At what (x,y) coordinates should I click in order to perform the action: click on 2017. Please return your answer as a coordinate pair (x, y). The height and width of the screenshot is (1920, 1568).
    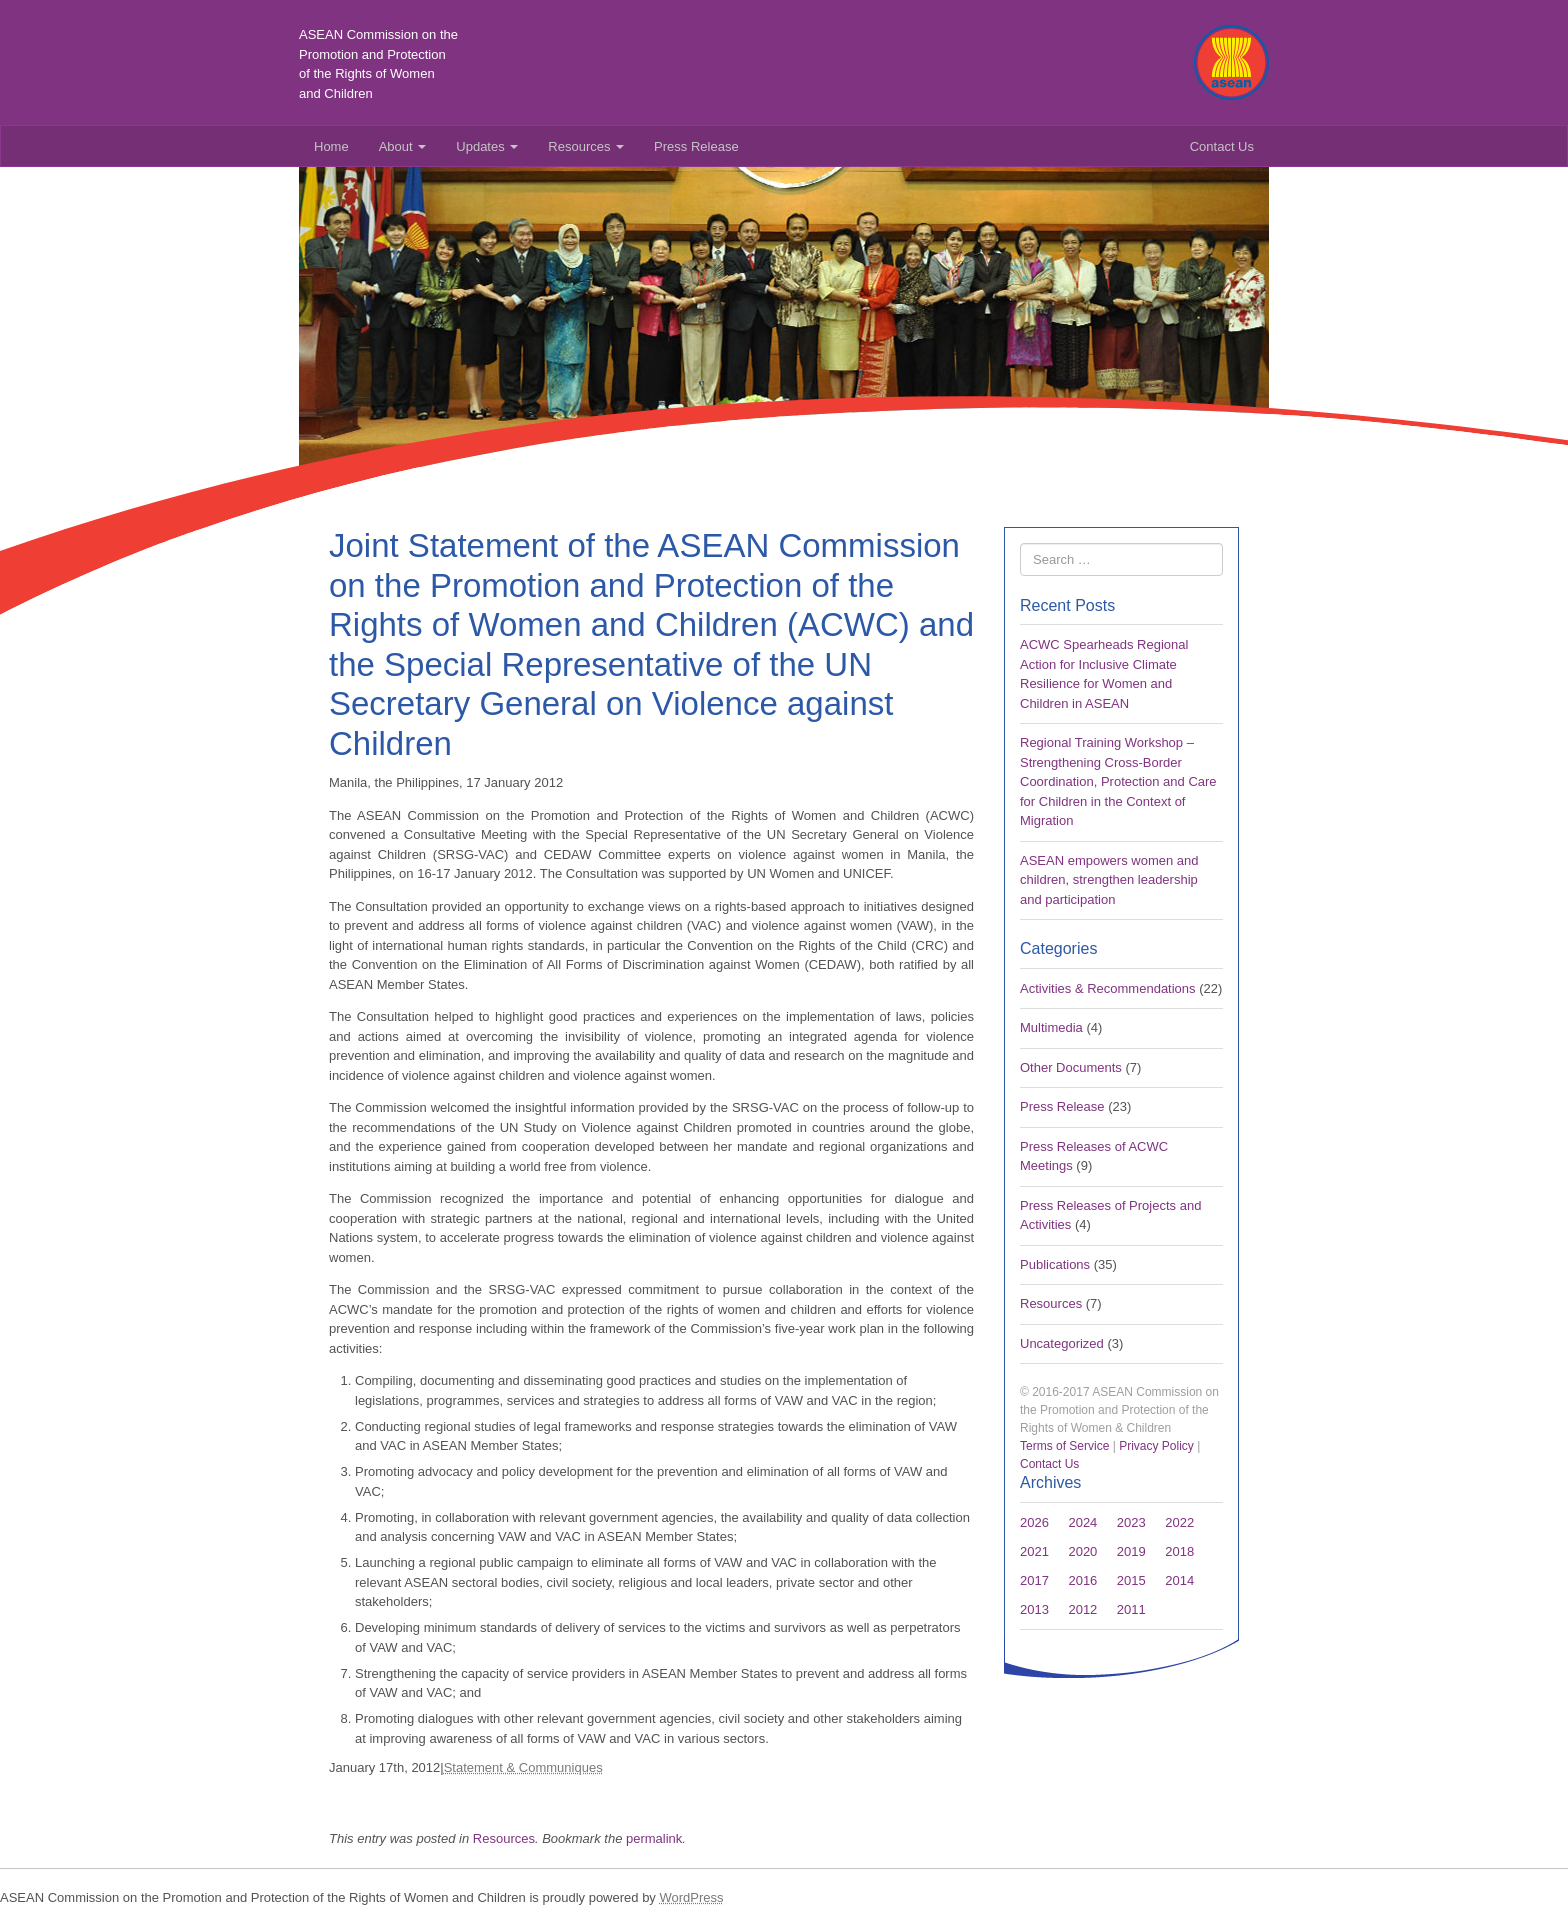
    Looking at the image, I should click on (1034, 1580).